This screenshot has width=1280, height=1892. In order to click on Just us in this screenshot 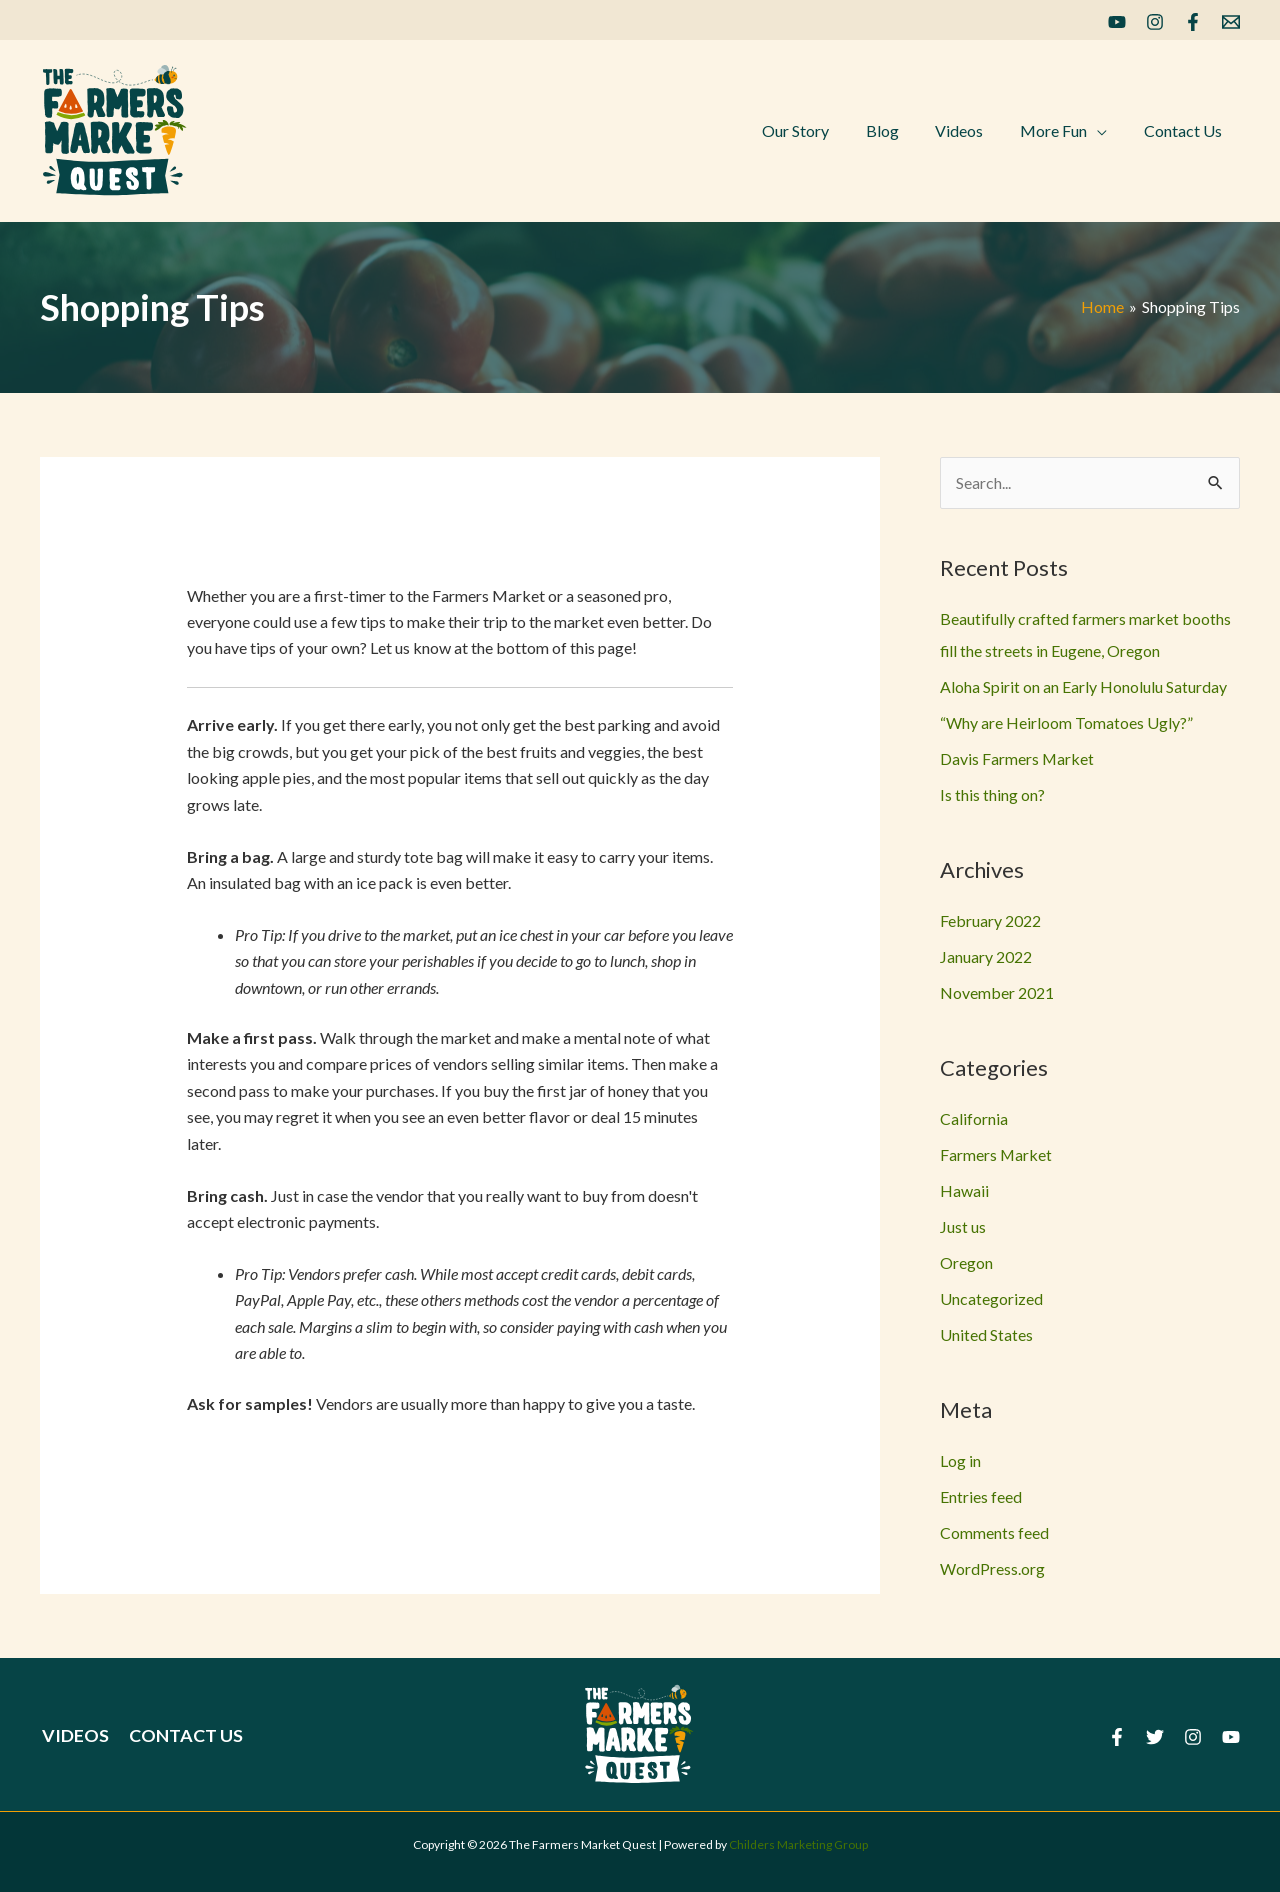, I will do `click(963, 1226)`.